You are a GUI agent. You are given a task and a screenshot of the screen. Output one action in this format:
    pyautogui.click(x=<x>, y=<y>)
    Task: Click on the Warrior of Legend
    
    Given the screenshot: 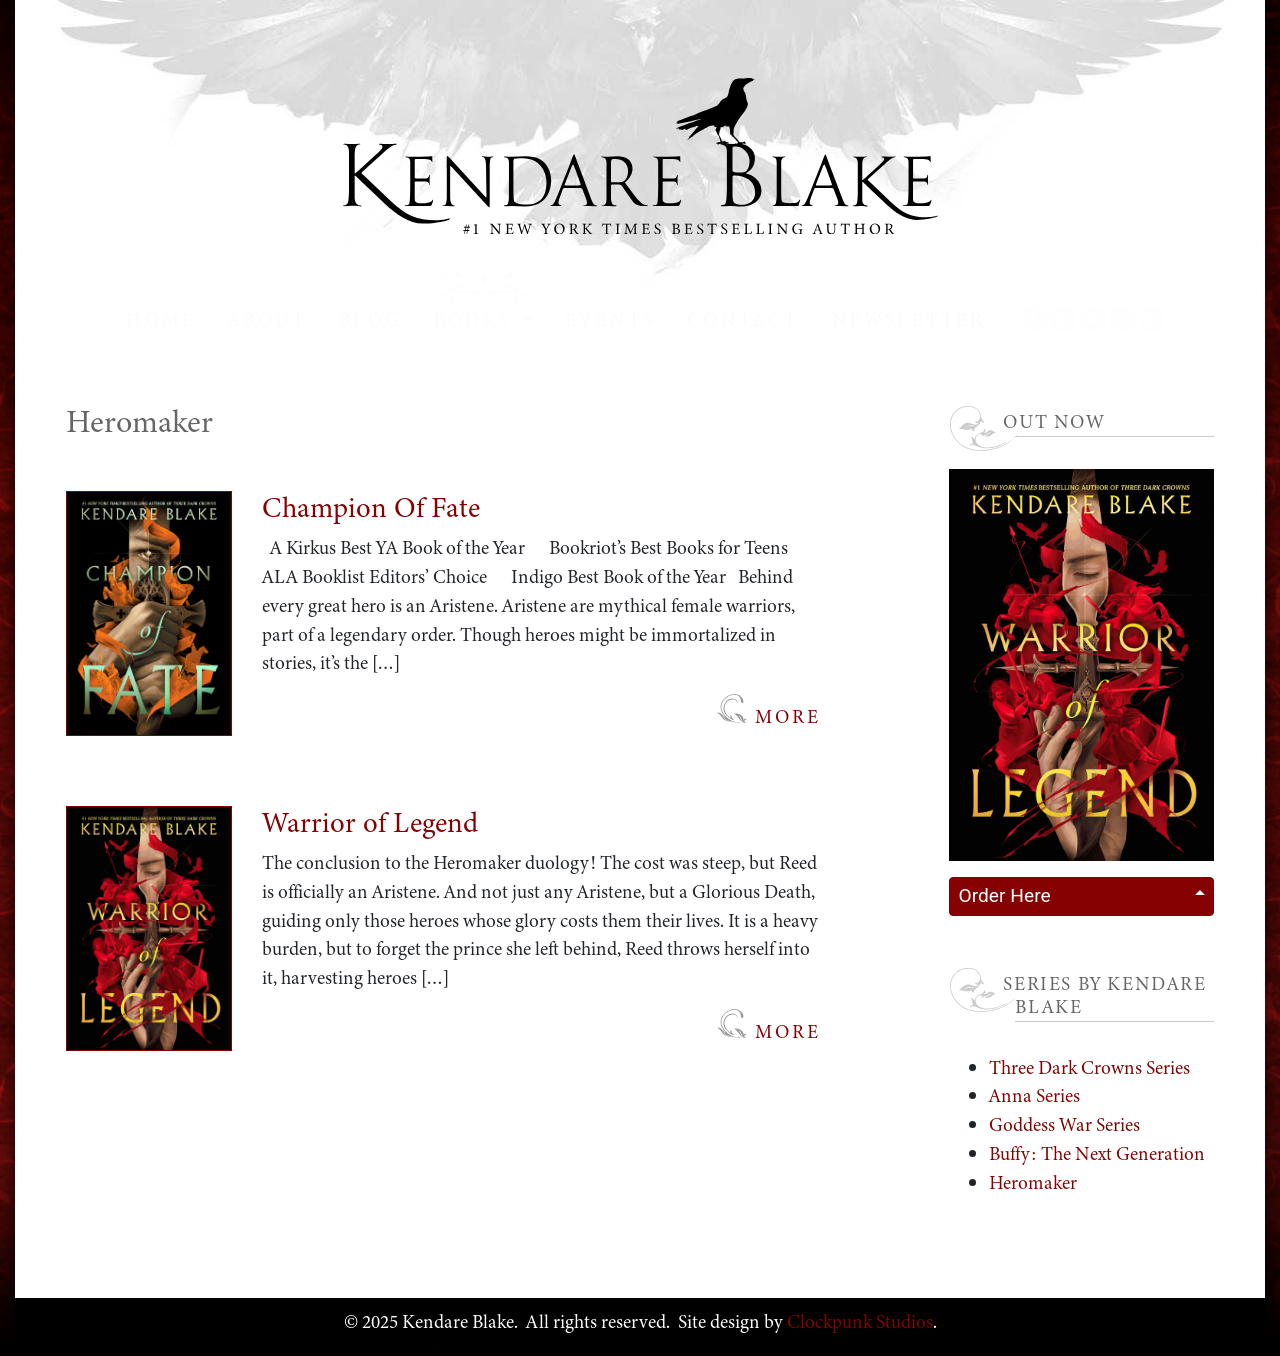 What is the action you would take?
    pyautogui.click(x=370, y=822)
    